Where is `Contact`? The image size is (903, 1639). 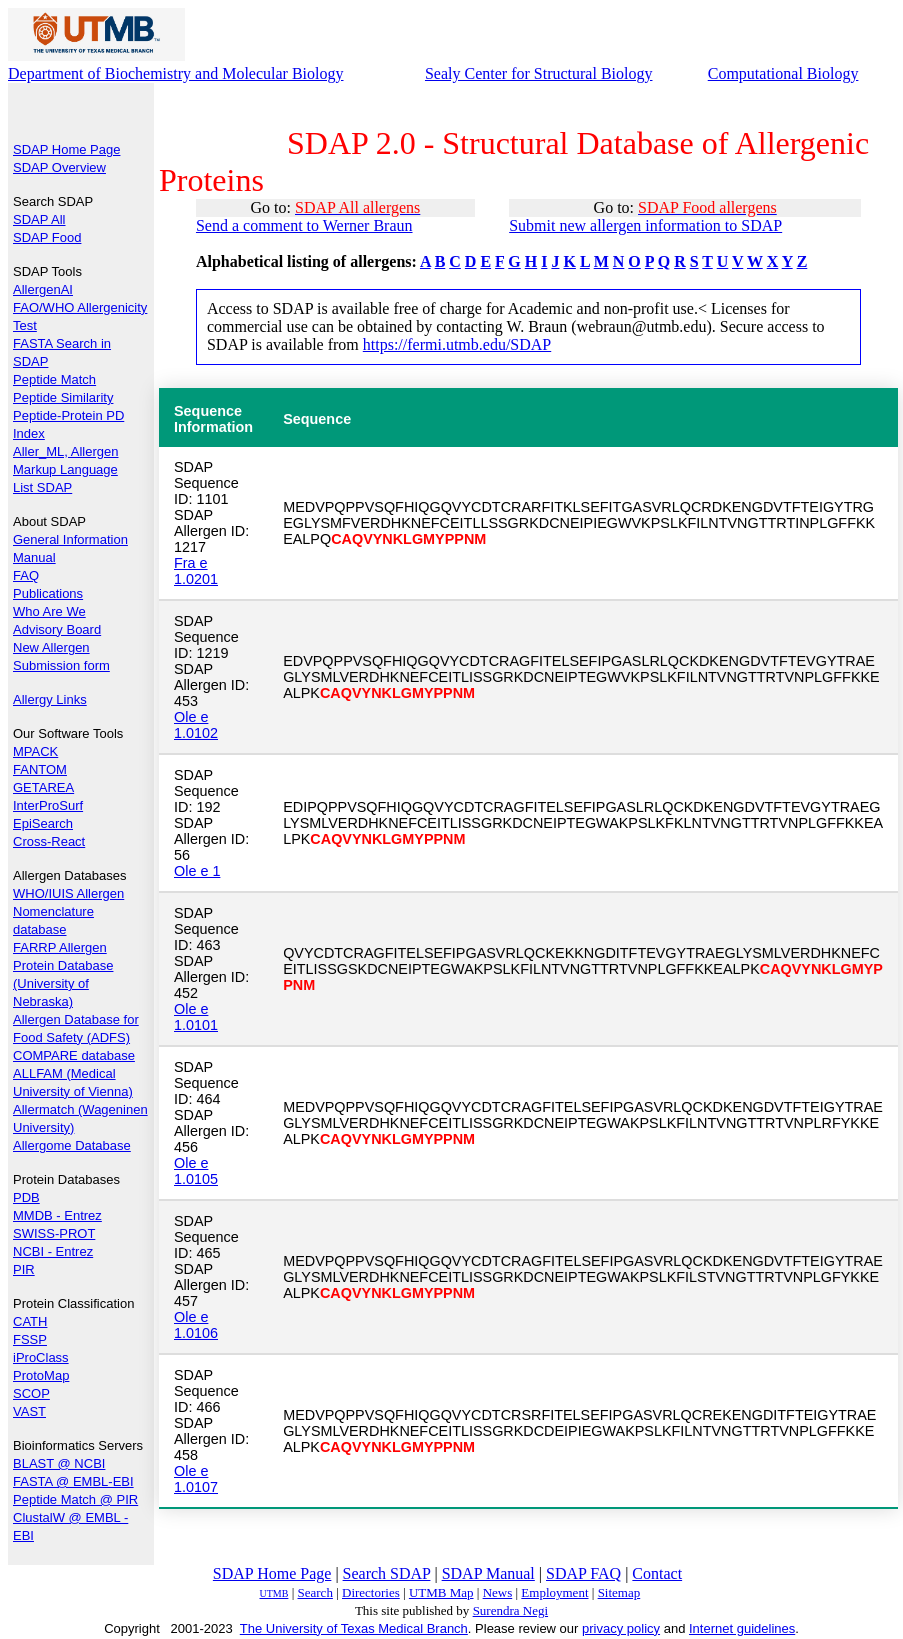 Contact is located at coordinates (657, 1573).